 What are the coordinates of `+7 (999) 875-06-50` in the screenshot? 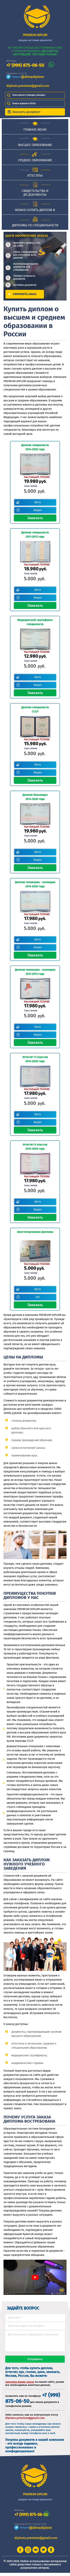 It's located at (25, 65).